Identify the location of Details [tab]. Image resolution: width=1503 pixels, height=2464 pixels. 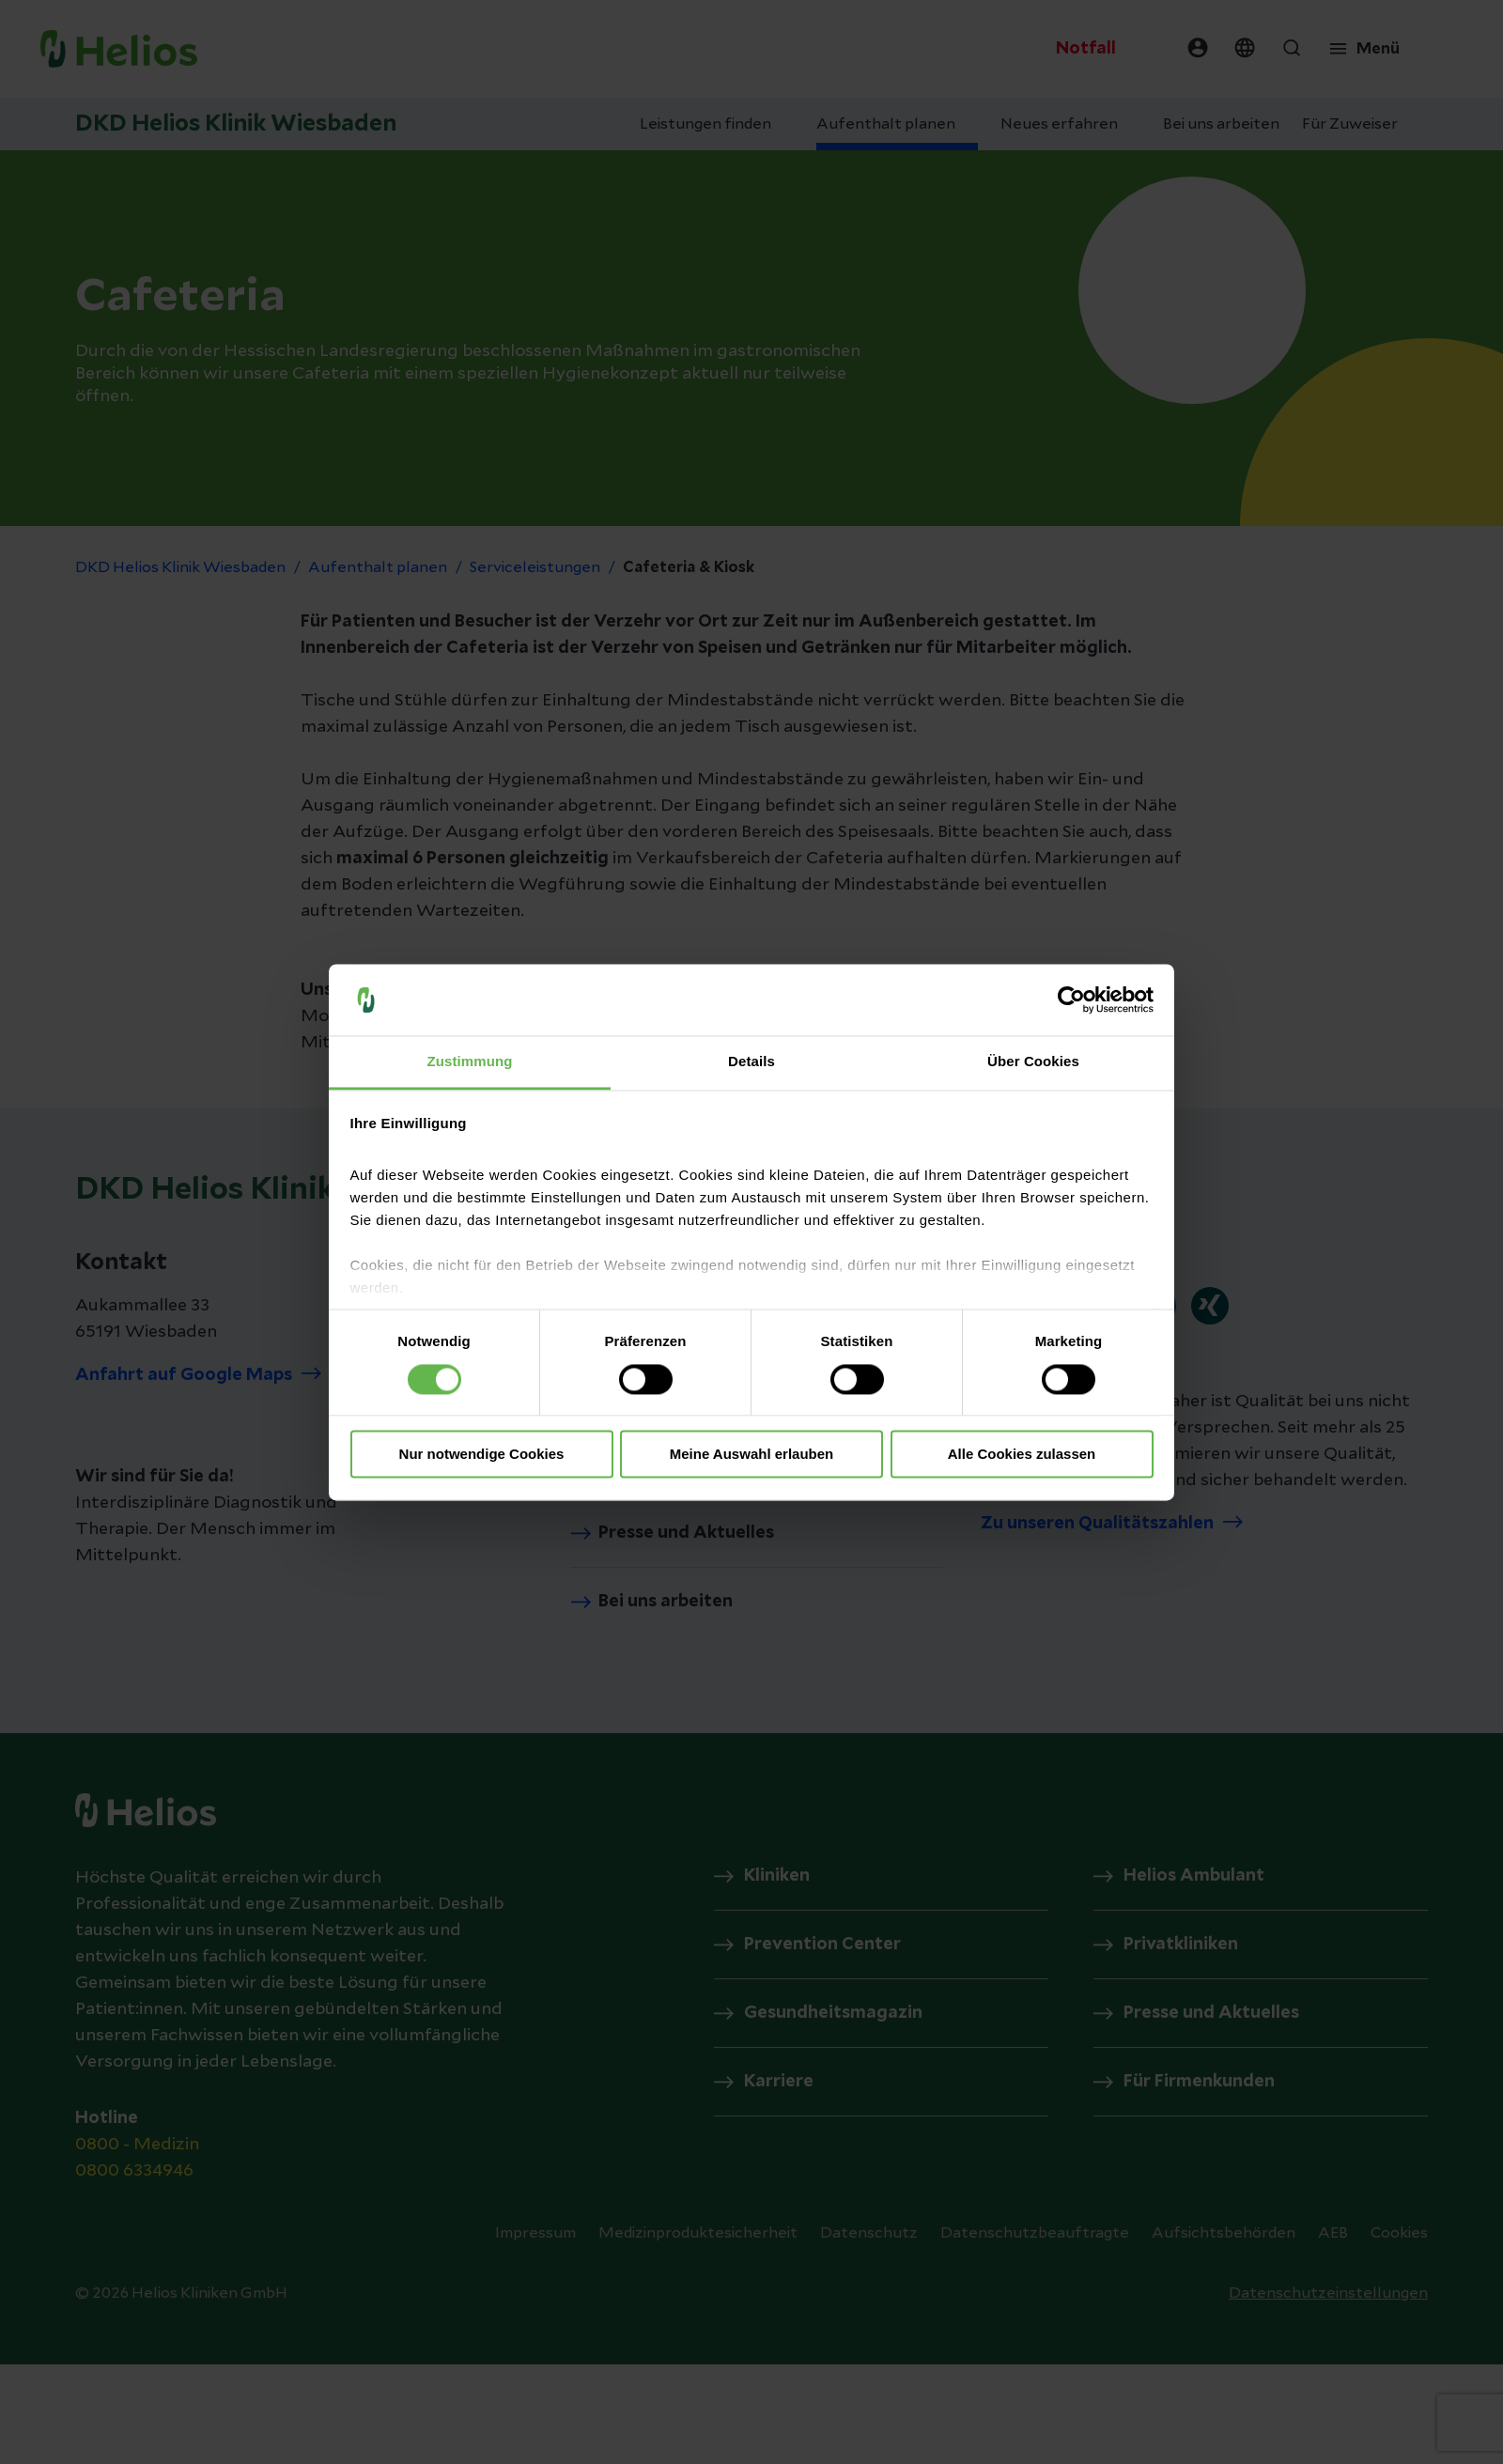
(751, 1062).